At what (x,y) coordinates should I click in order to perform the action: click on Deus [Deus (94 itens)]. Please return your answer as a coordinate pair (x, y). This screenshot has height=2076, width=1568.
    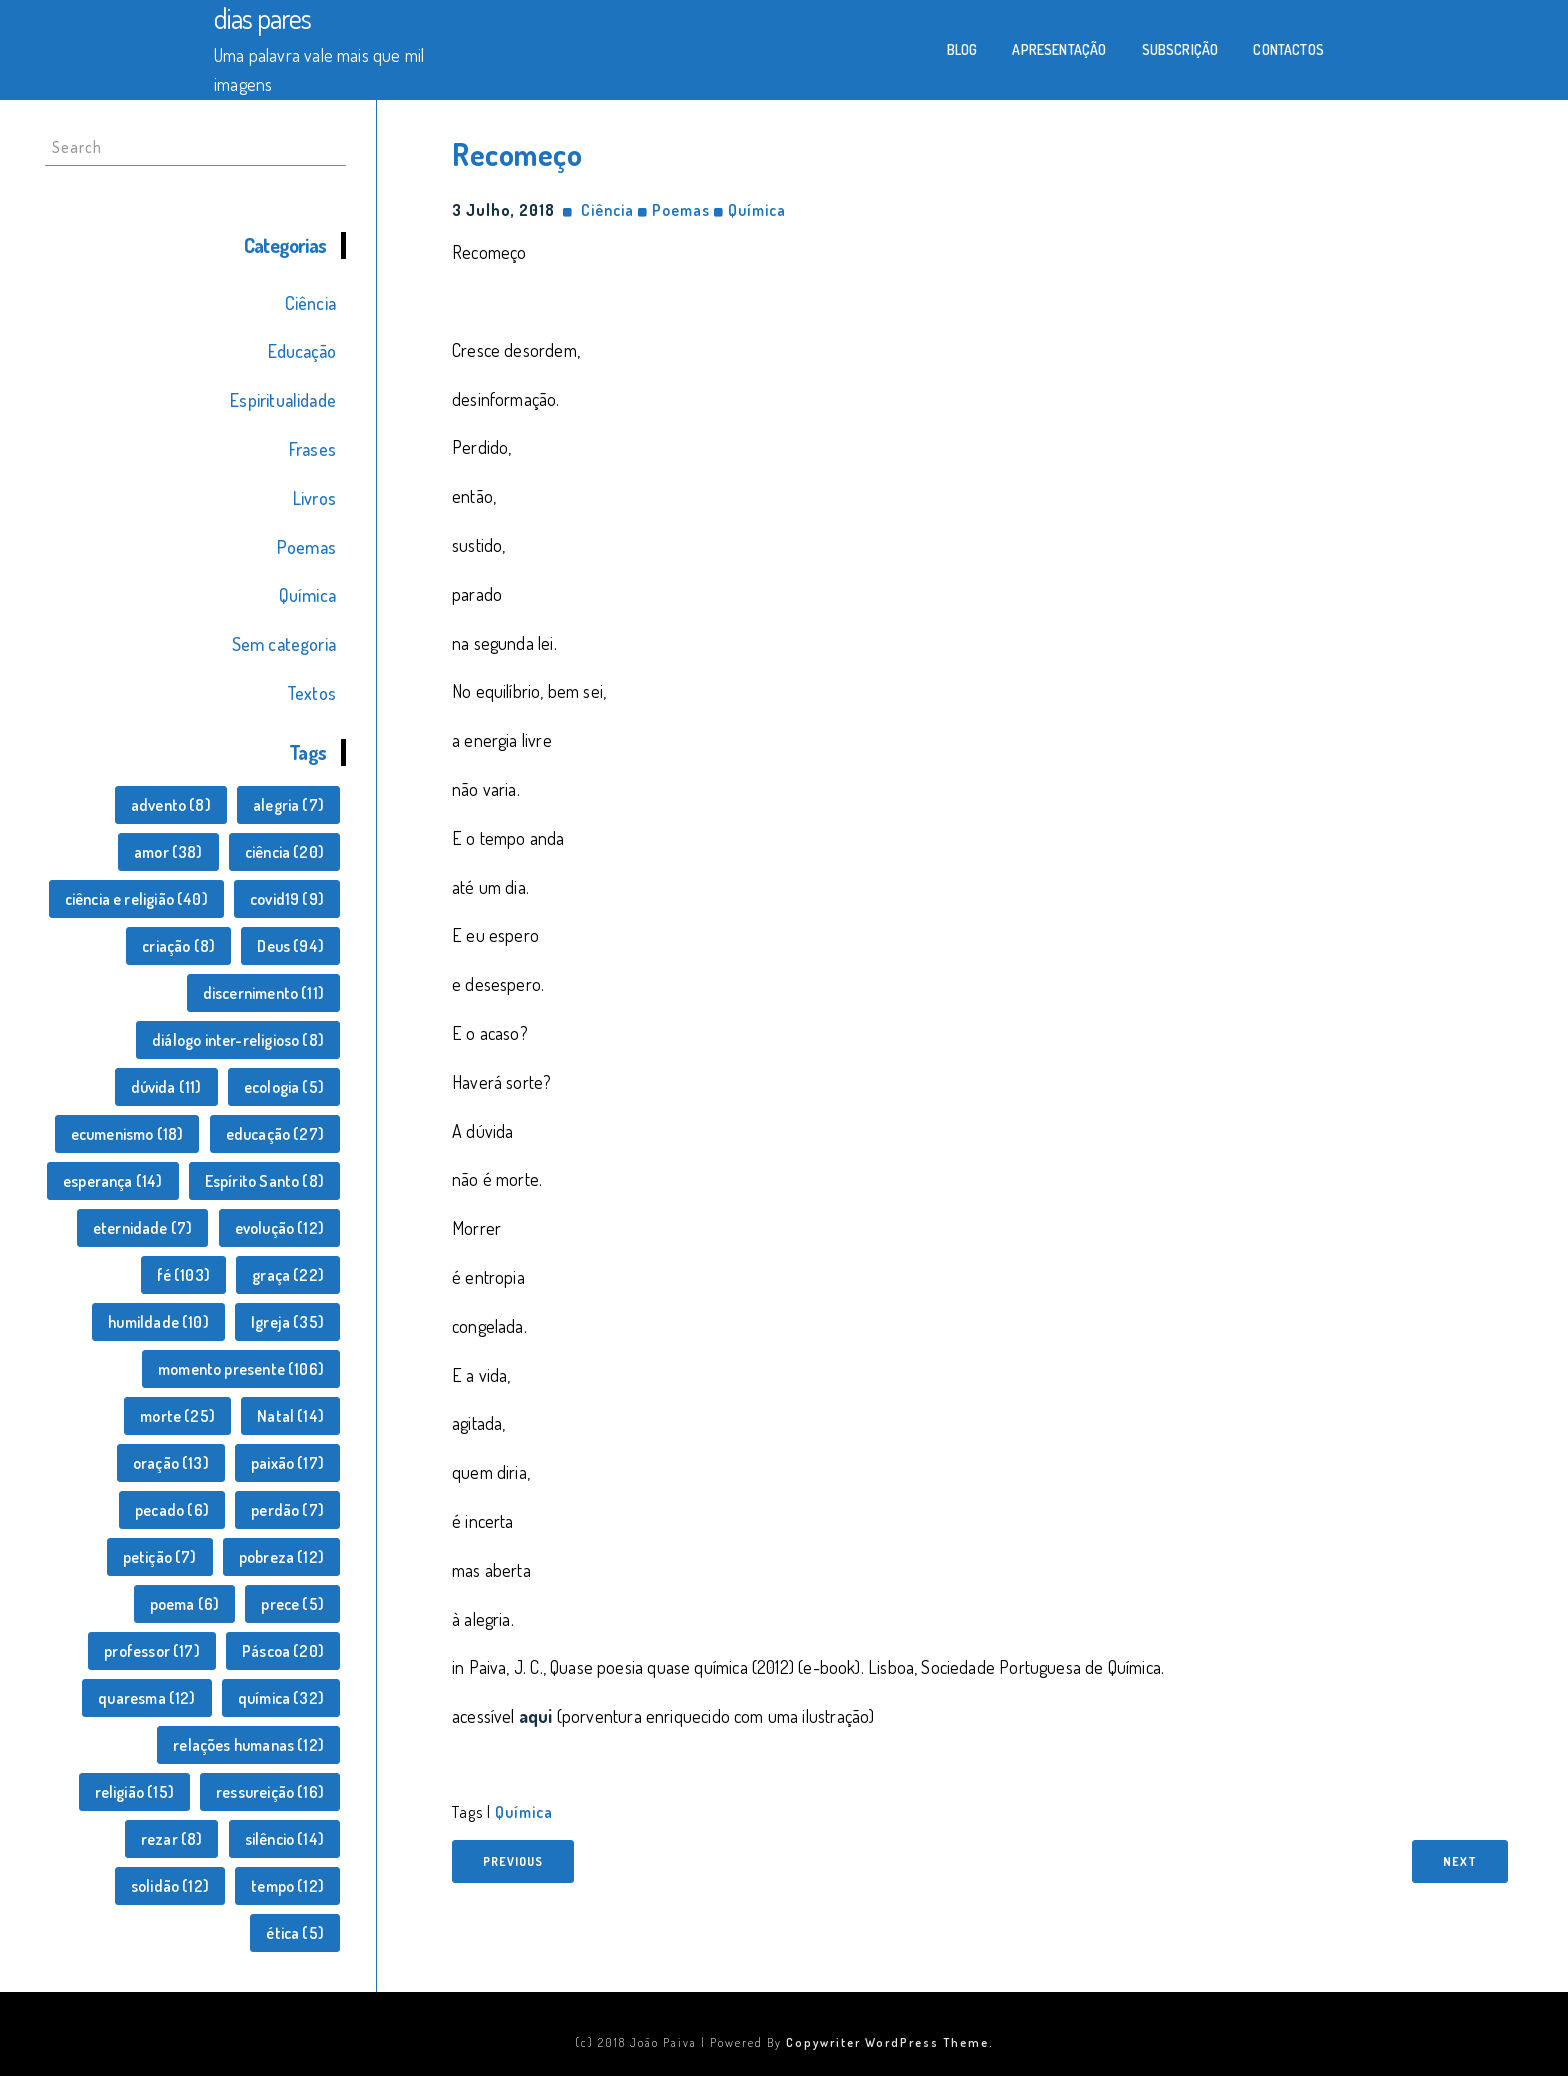
    Looking at the image, I should click on (290, 946).